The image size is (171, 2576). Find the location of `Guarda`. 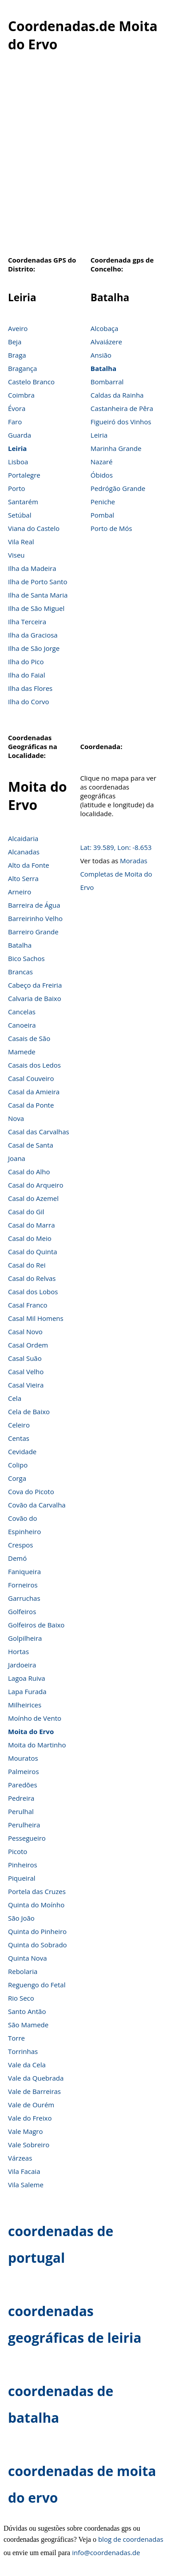

Guarda is located at coordinates (19, 435).